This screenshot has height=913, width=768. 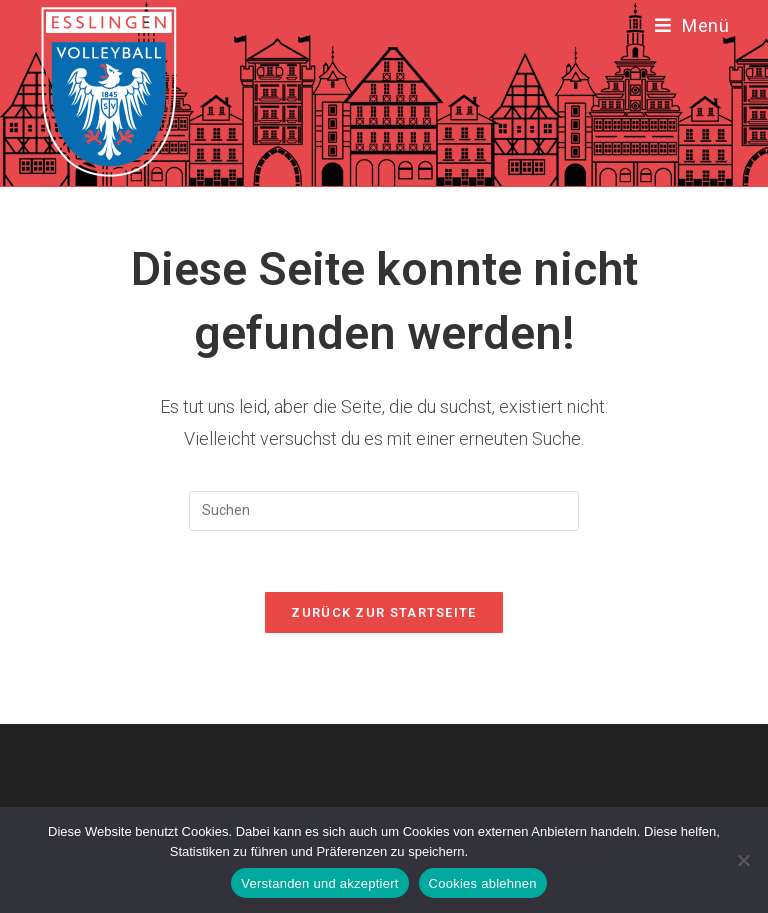 What do you see at coordinates (692, 25) in the screenshot?
I see `[Mobiles Menü]` at bounding box center [692, 25].